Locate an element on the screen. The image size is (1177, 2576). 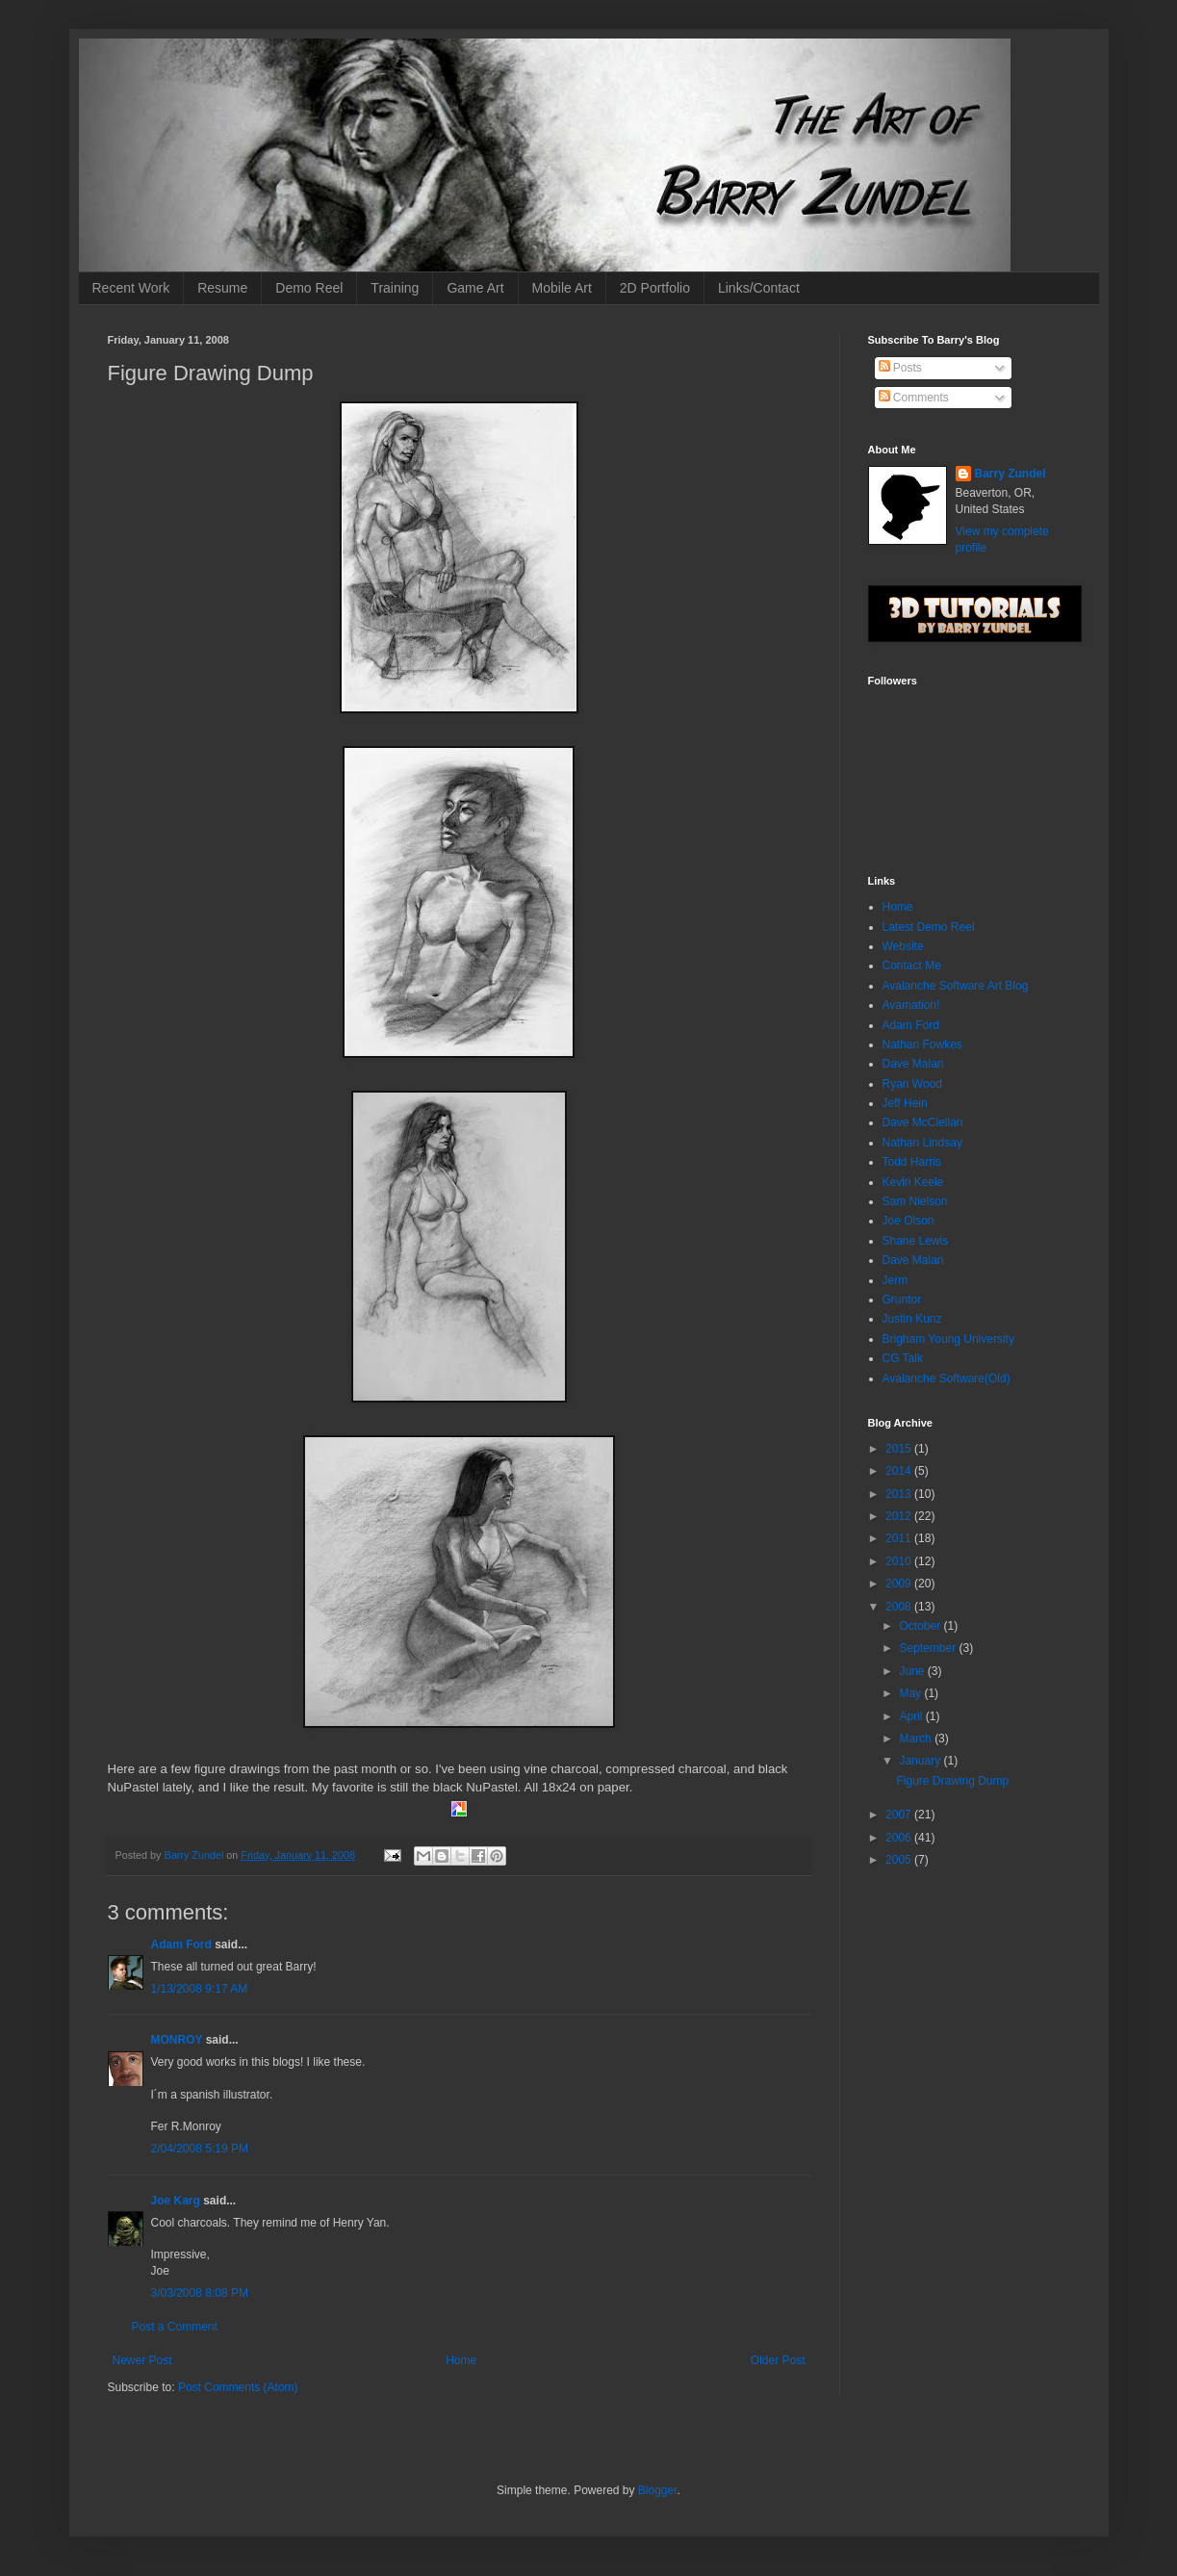
Newer Post is located at coordinates (142, 2360).